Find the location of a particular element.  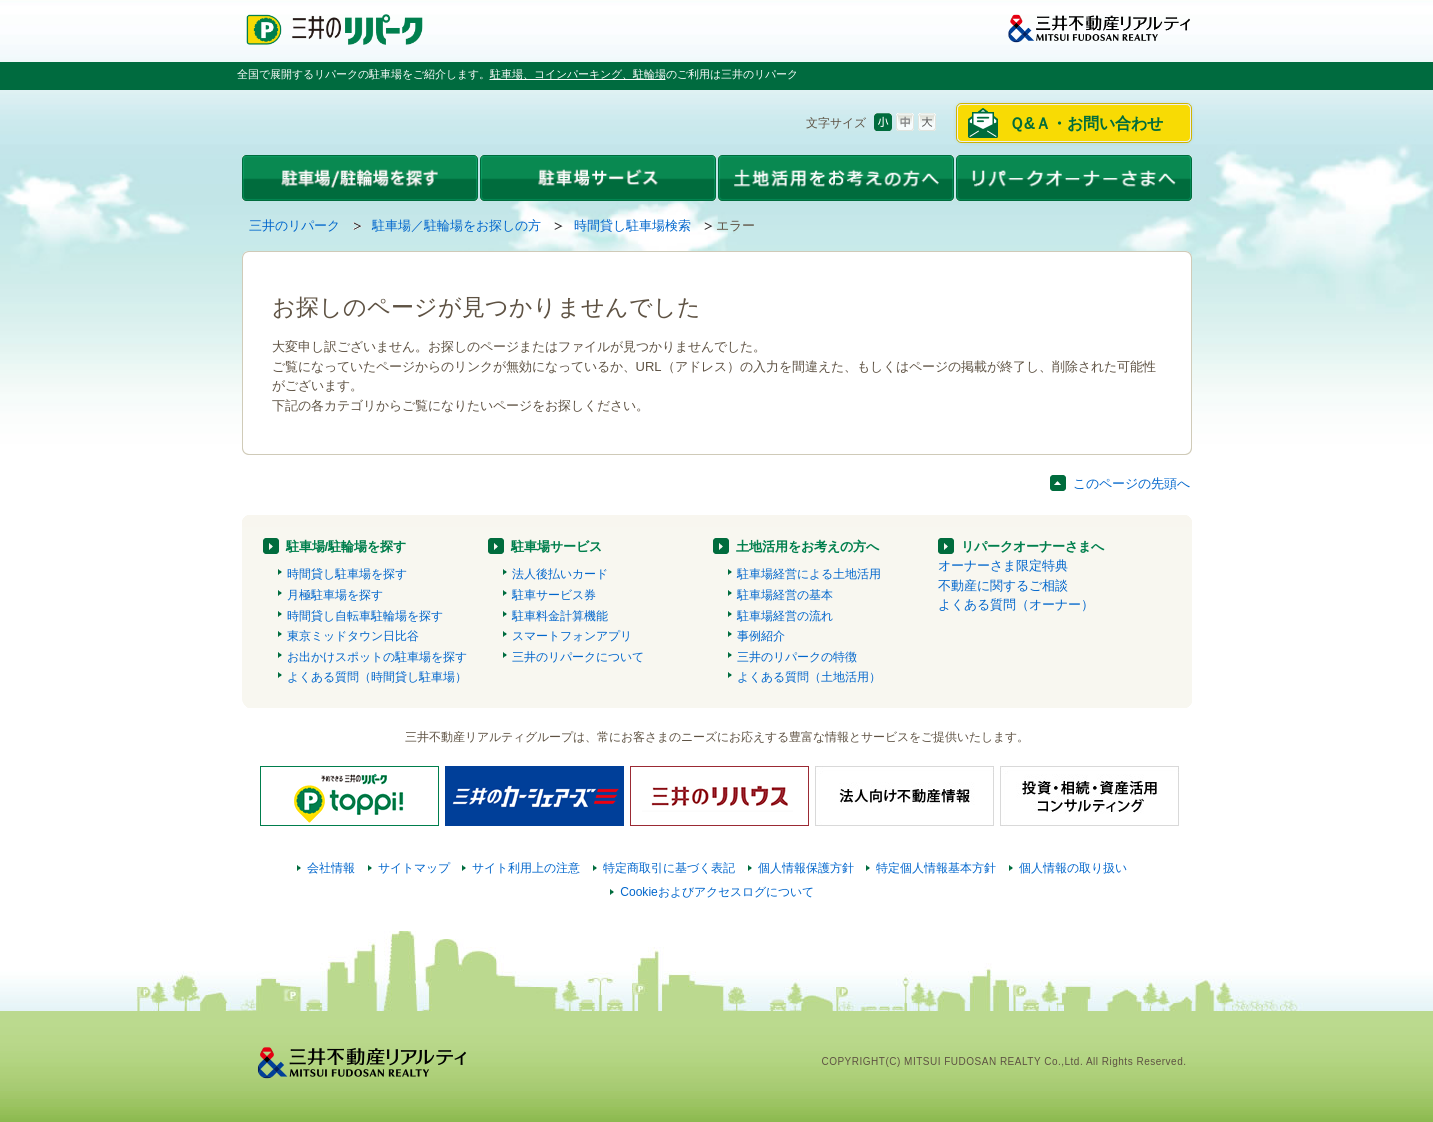

事例紹介 is located at coordinates (761, 636).